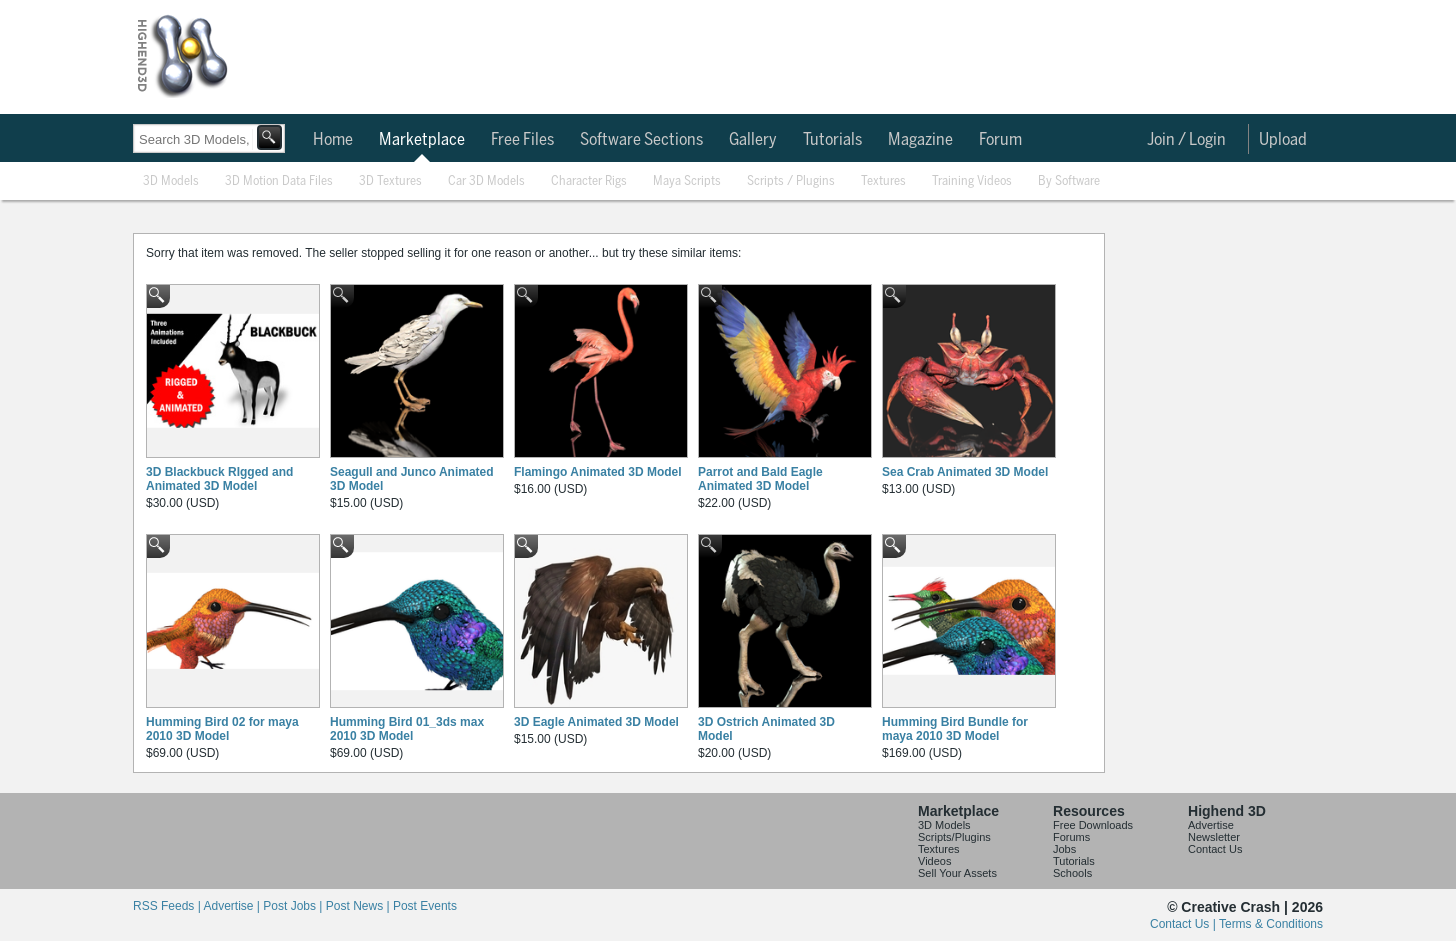 Image resolution: width=1456 pixels, height=941 pixels. I want to click on Newsletter, so click(1214, 837).